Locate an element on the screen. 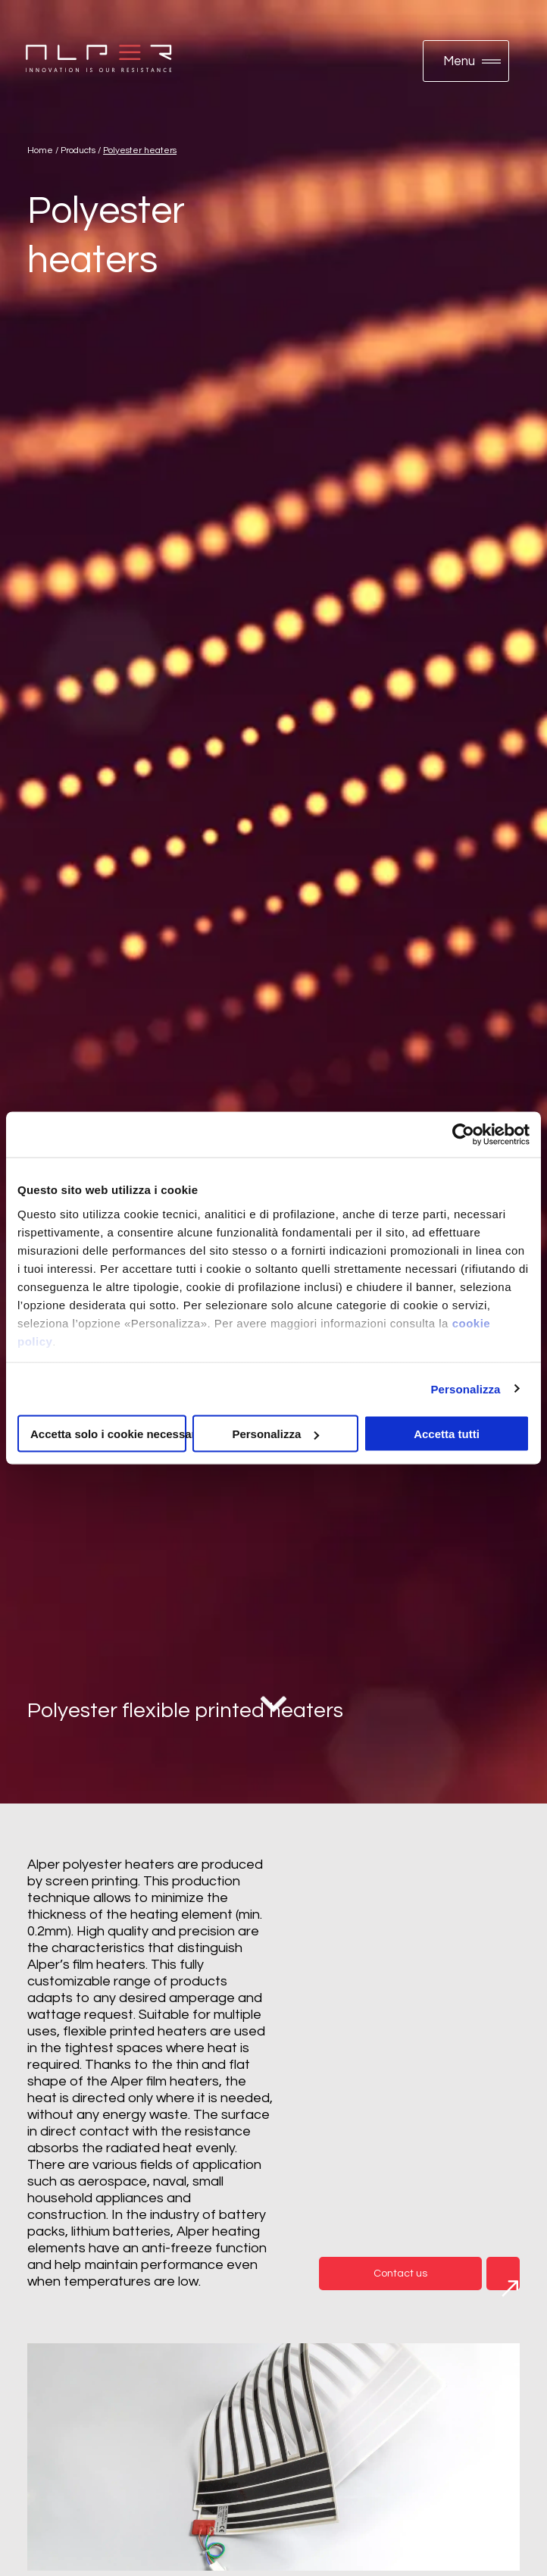 This screenshot has height=2576, width=547. Home is located at coordinates (40, 150).